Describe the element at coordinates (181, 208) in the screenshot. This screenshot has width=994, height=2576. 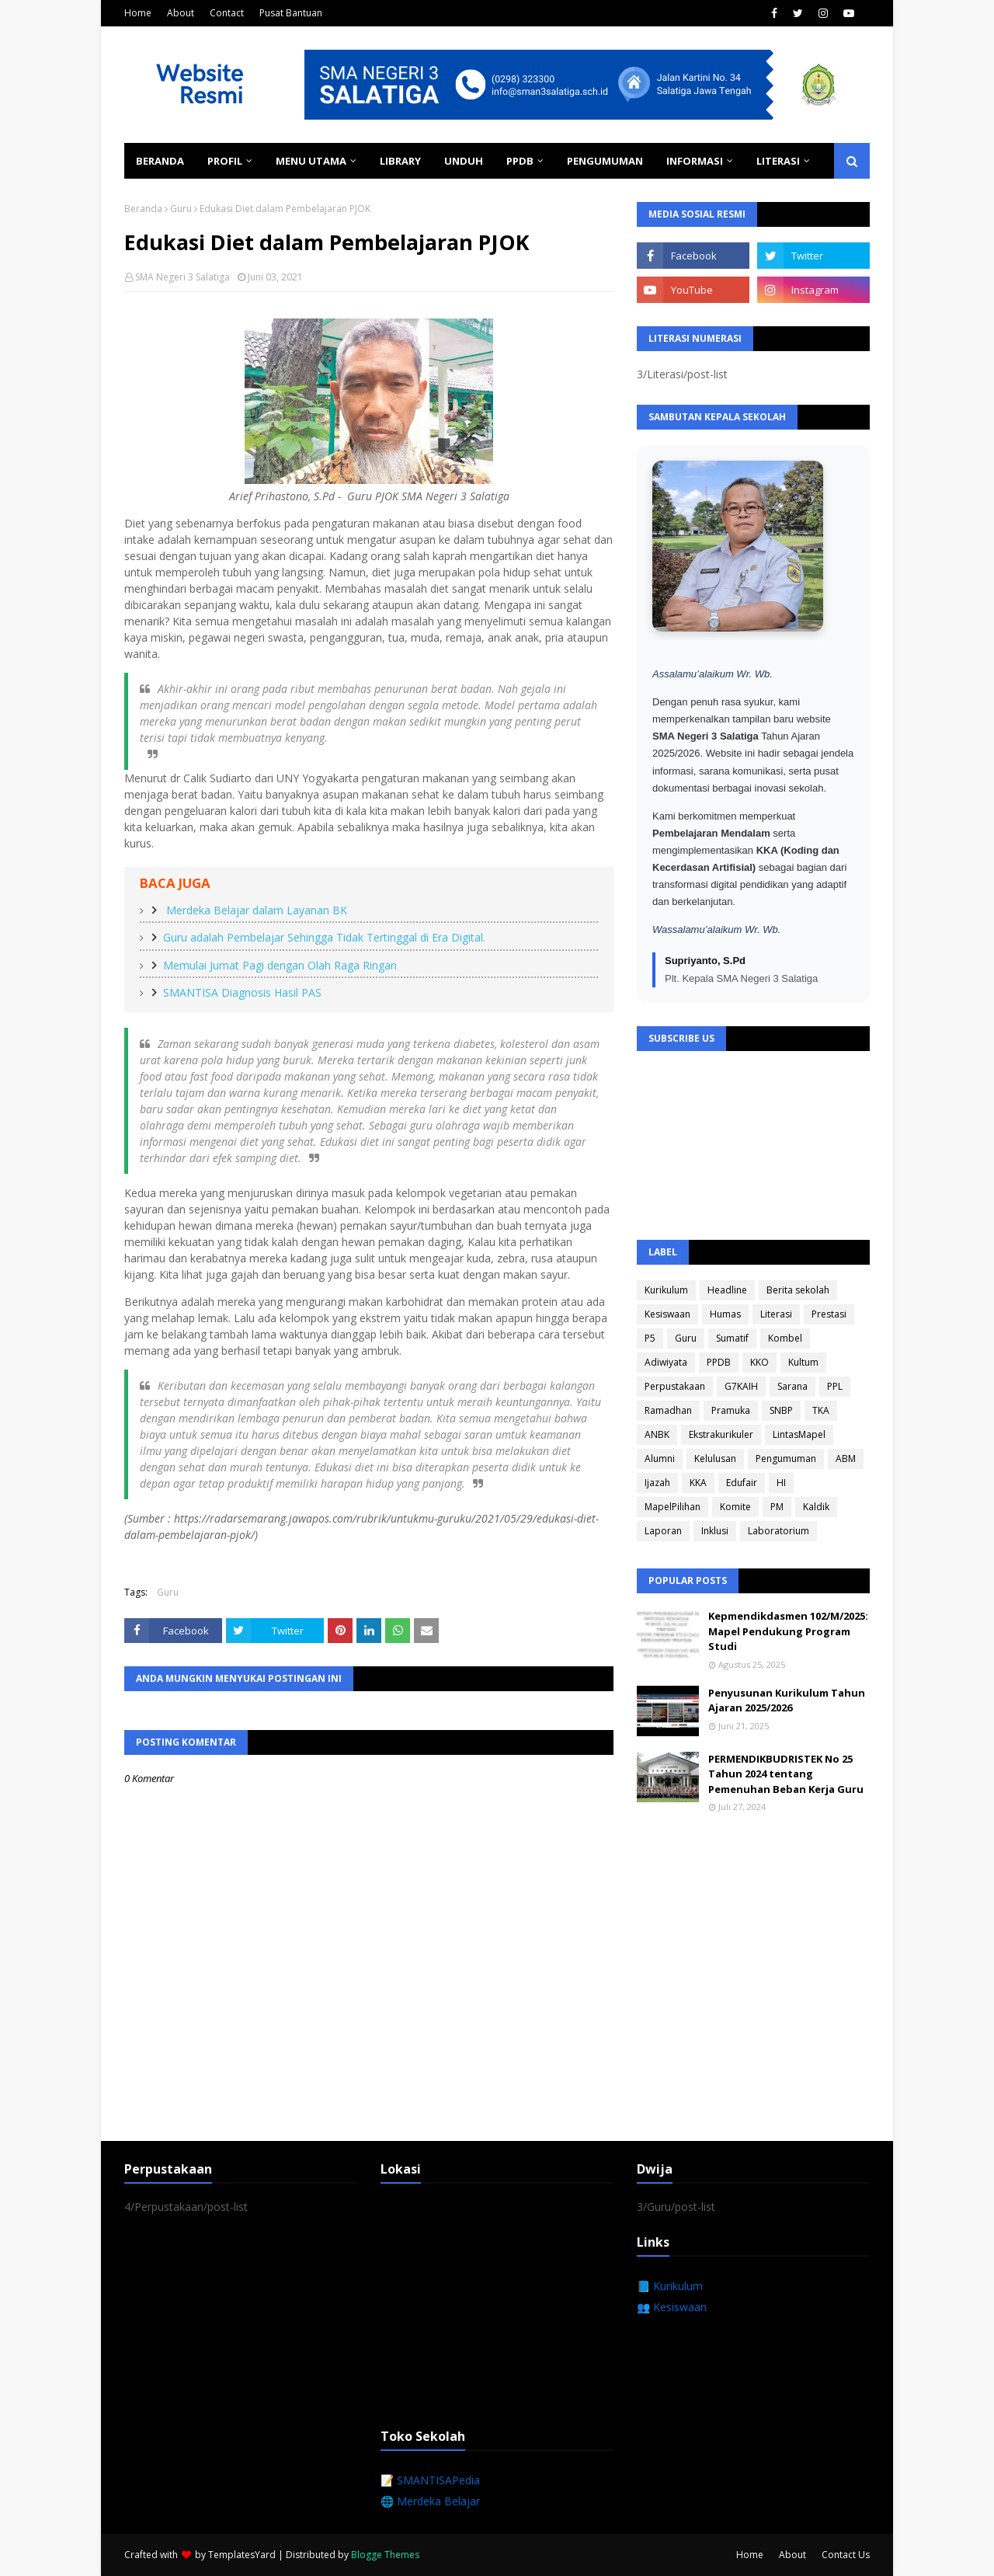
I see `Guru` at that location.